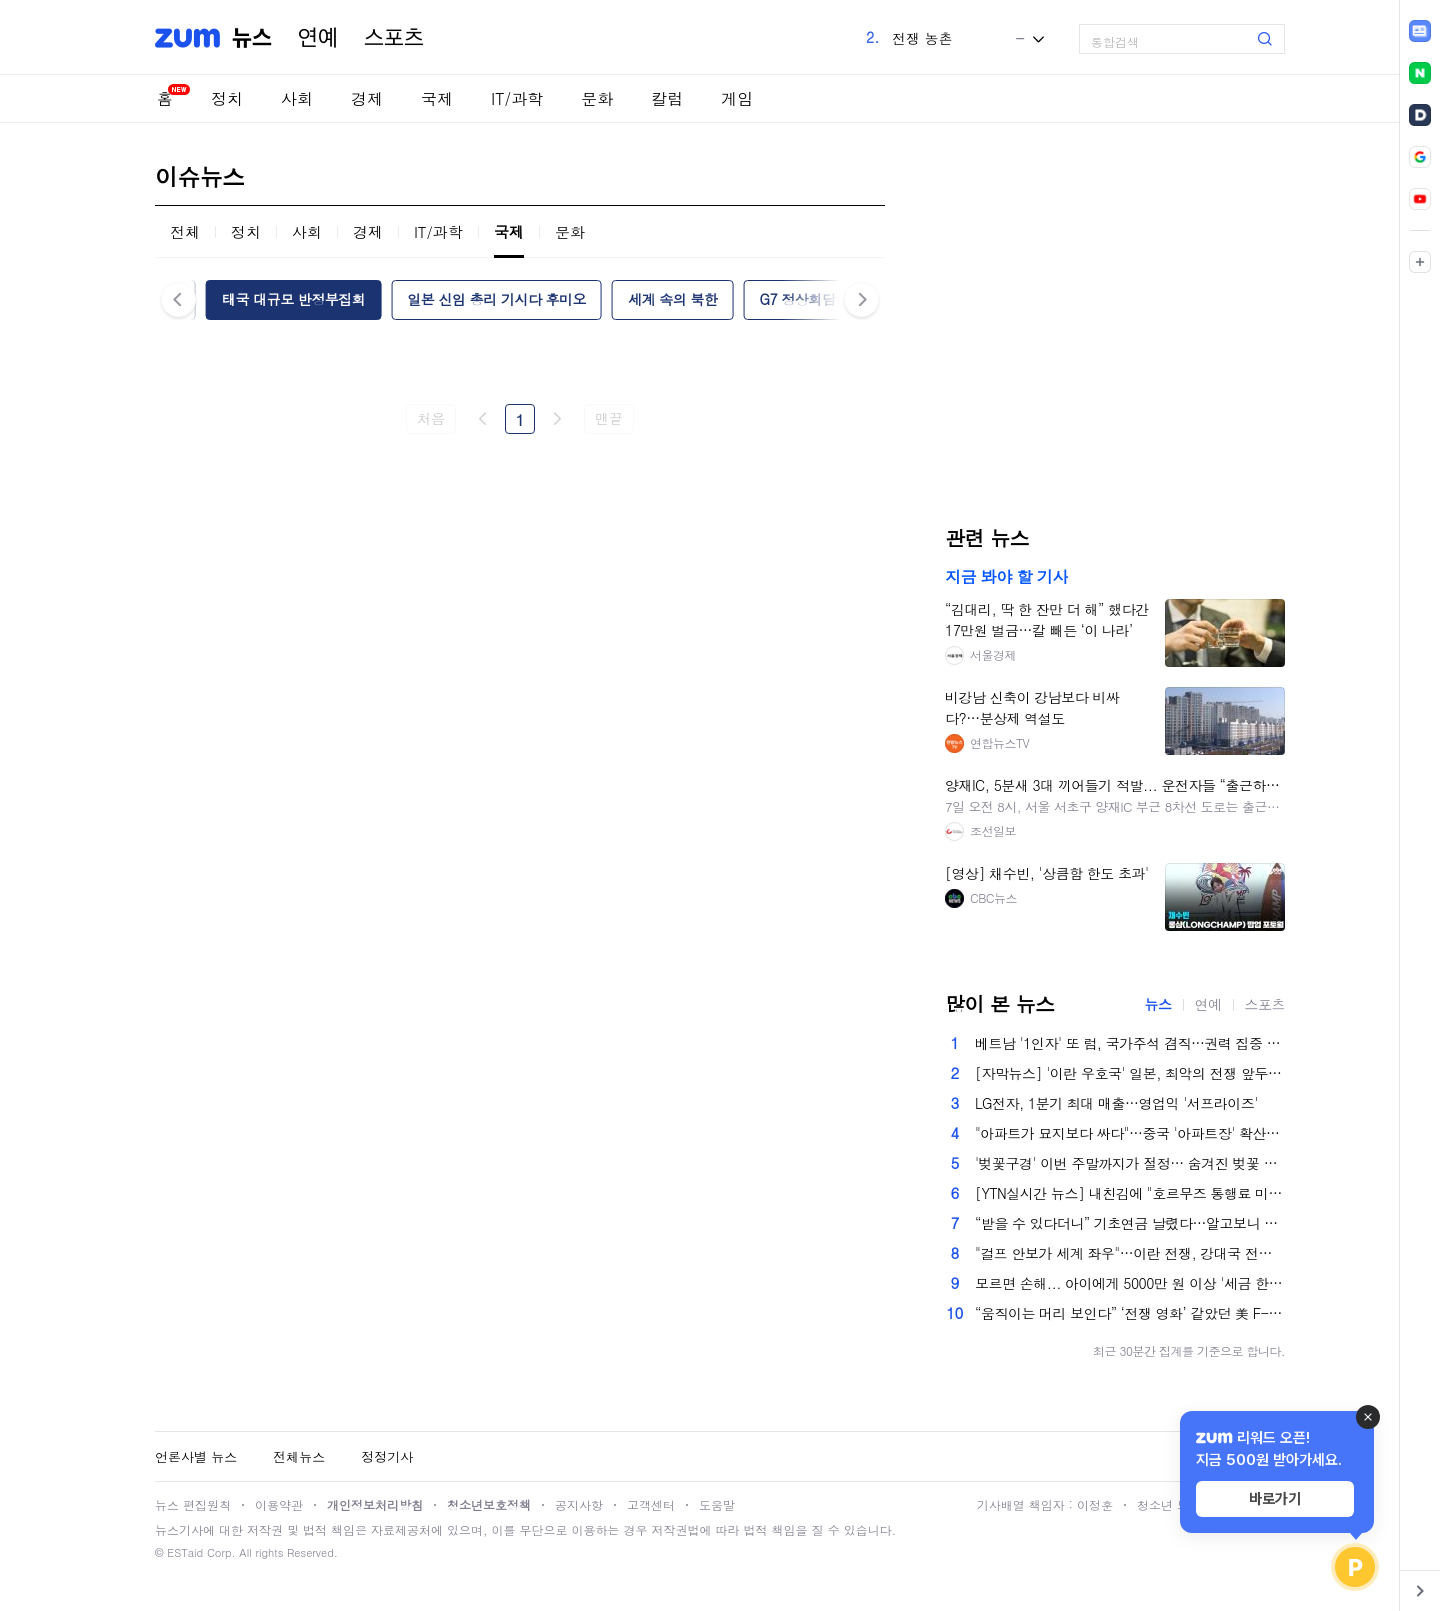 This screenshot has height=1611, width=1440. What do you see at coordinates (1130, 1163) in the screenshot?
I see `'벚꽃구경' 이번 주말까지가 절정… 숨겨진 벚꽃 명소 어딜까` at bounding box center [1130, 1163].